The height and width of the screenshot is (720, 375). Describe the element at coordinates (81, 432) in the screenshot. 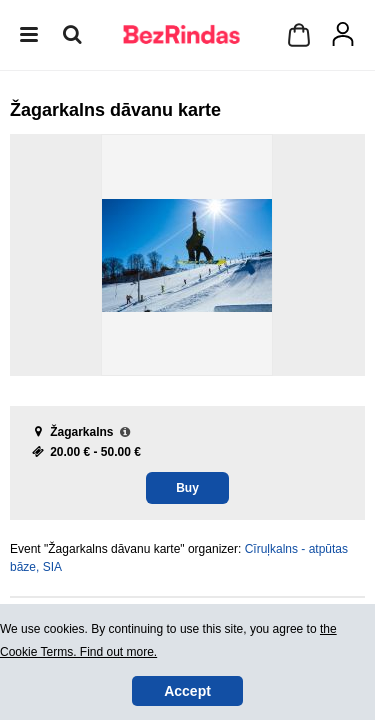

I see `Žagarkalns` at that location.